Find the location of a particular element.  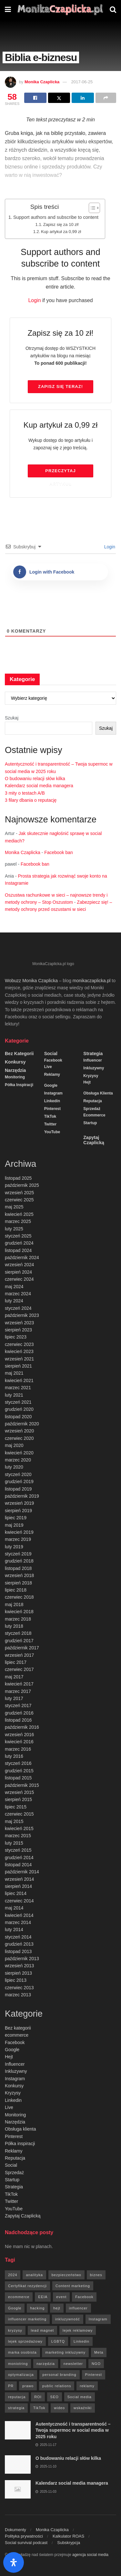

moniotring [moniotring (70 elementów)] is located at coordinates (18, 2364).